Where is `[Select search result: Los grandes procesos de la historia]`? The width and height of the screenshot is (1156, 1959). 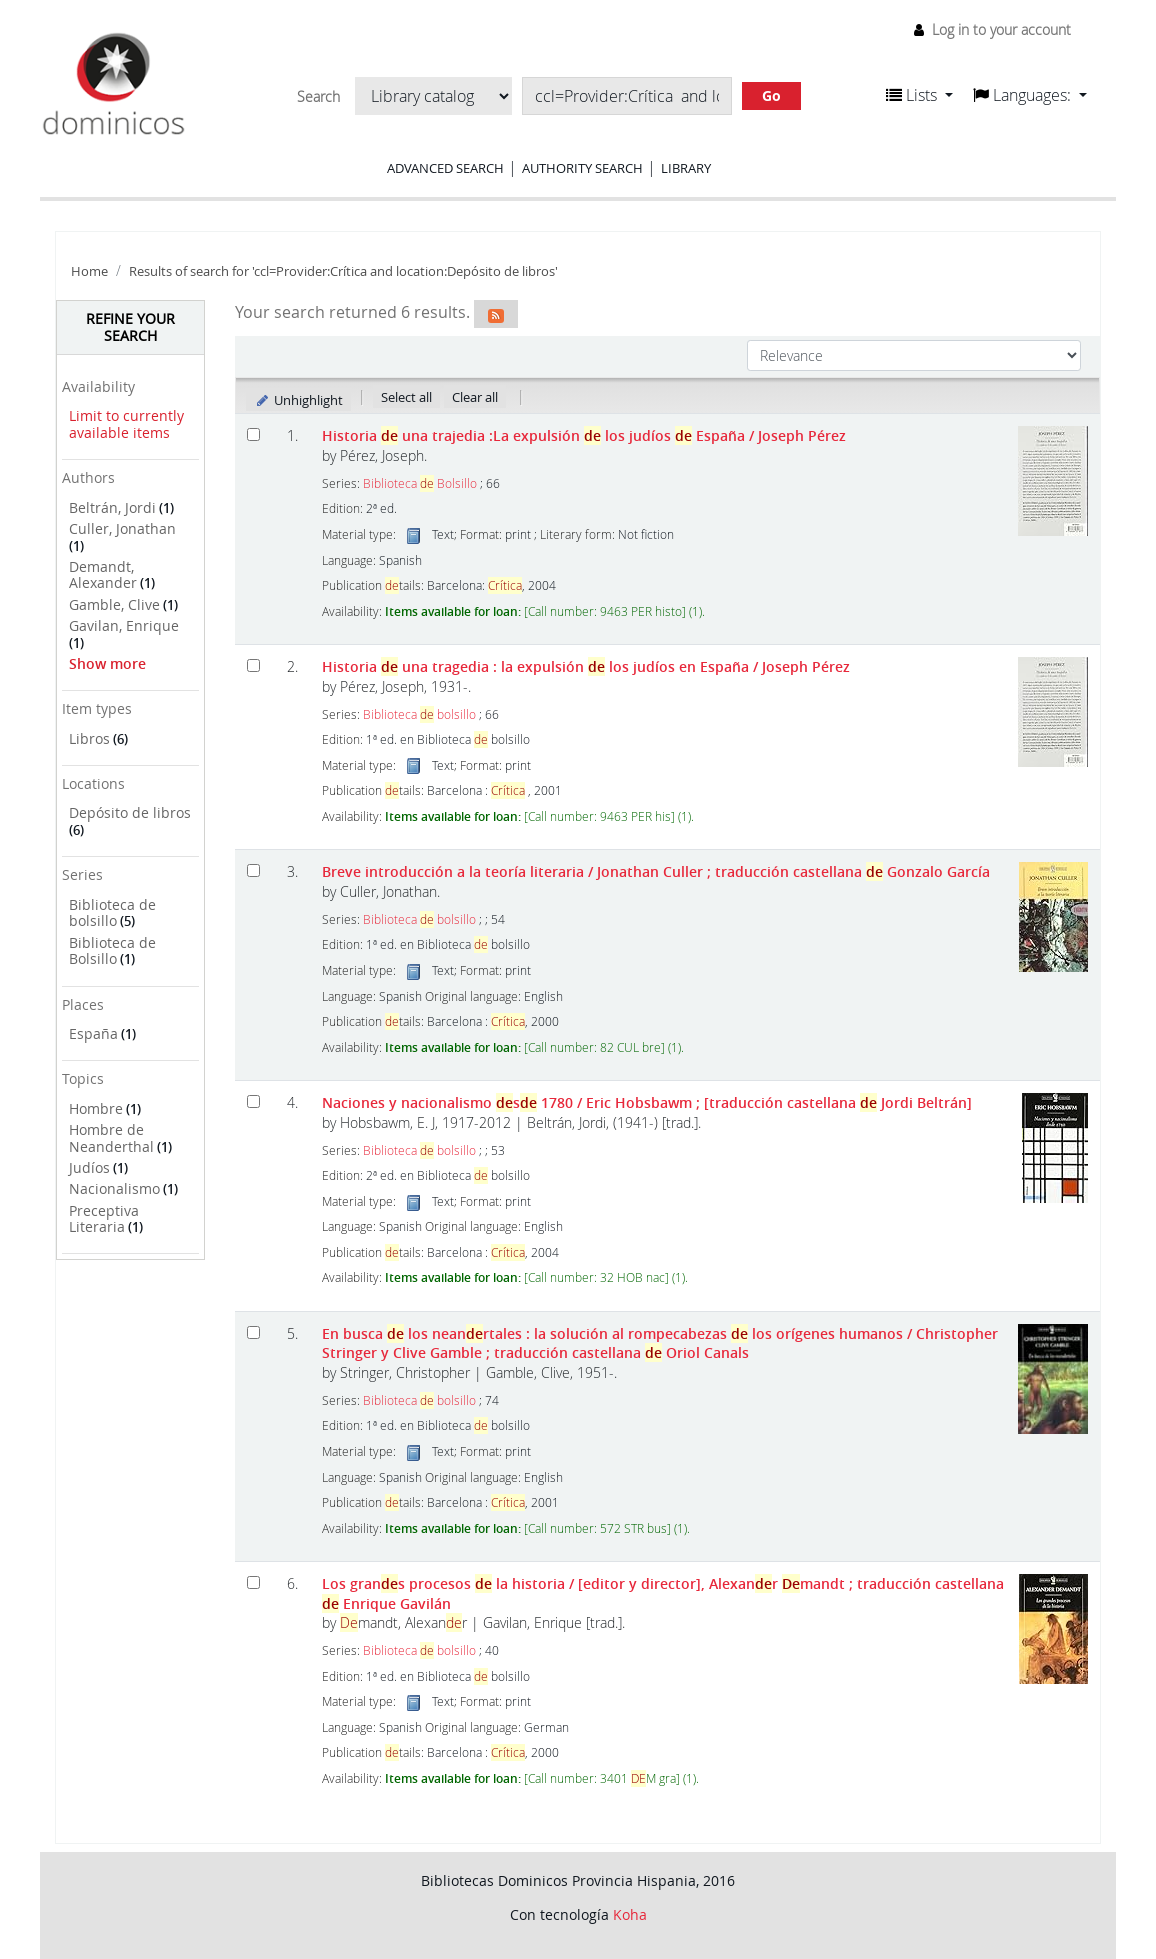
[Select search result: Los grandes procesos de la historia] is located at coordinates (253, 1582).